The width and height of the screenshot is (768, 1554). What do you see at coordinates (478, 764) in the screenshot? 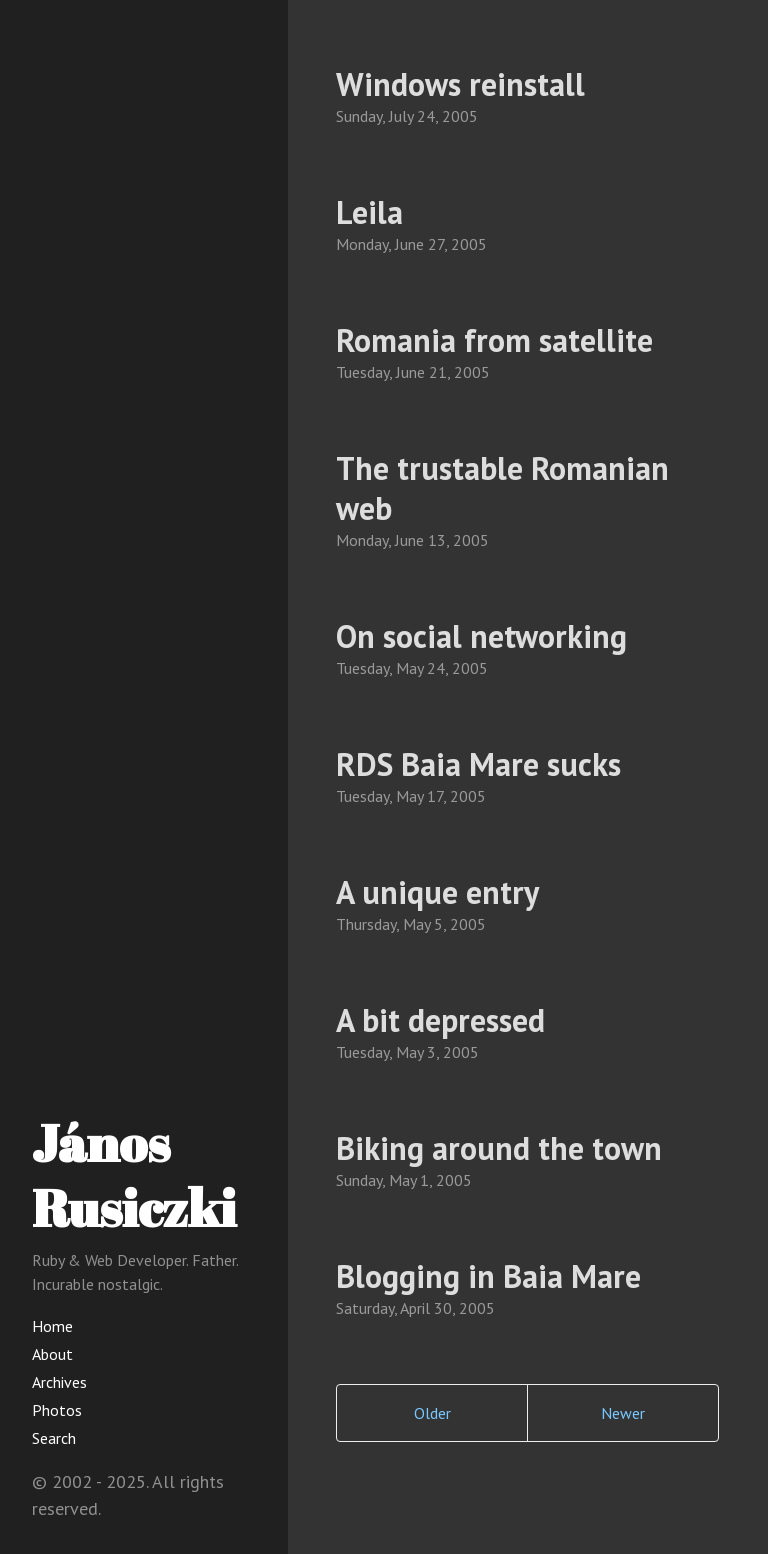
I see `RDS Baia Mare sucks` at bounding box center [478, 764].